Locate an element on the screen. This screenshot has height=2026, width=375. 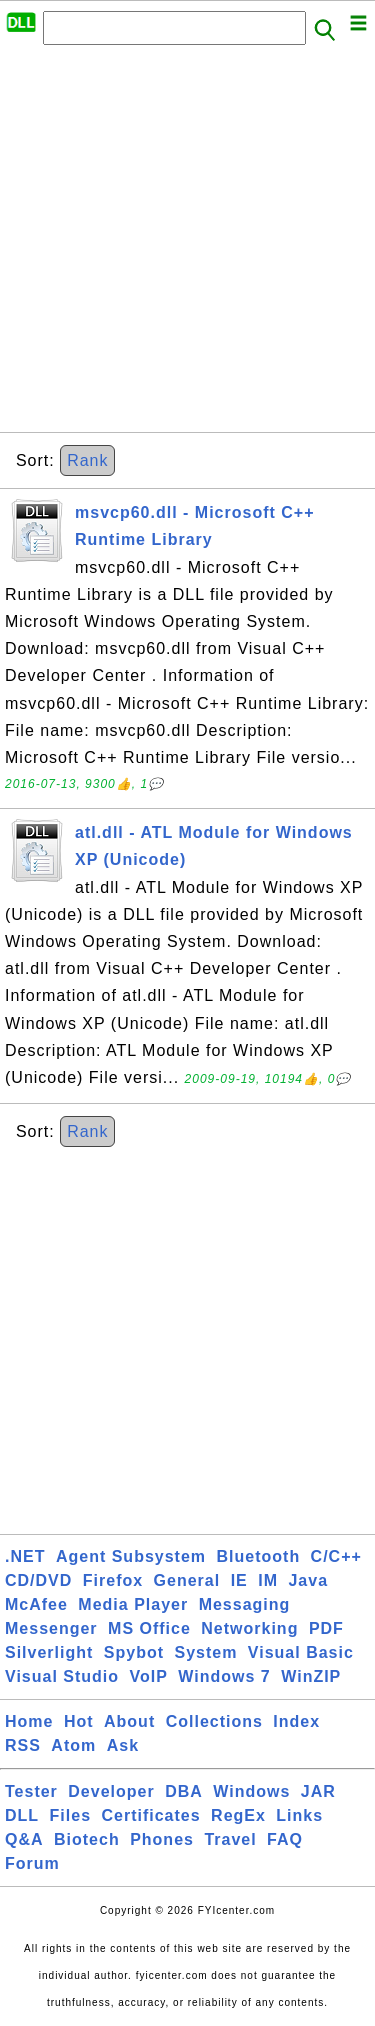
Files is located at coordinates (70, 1815).